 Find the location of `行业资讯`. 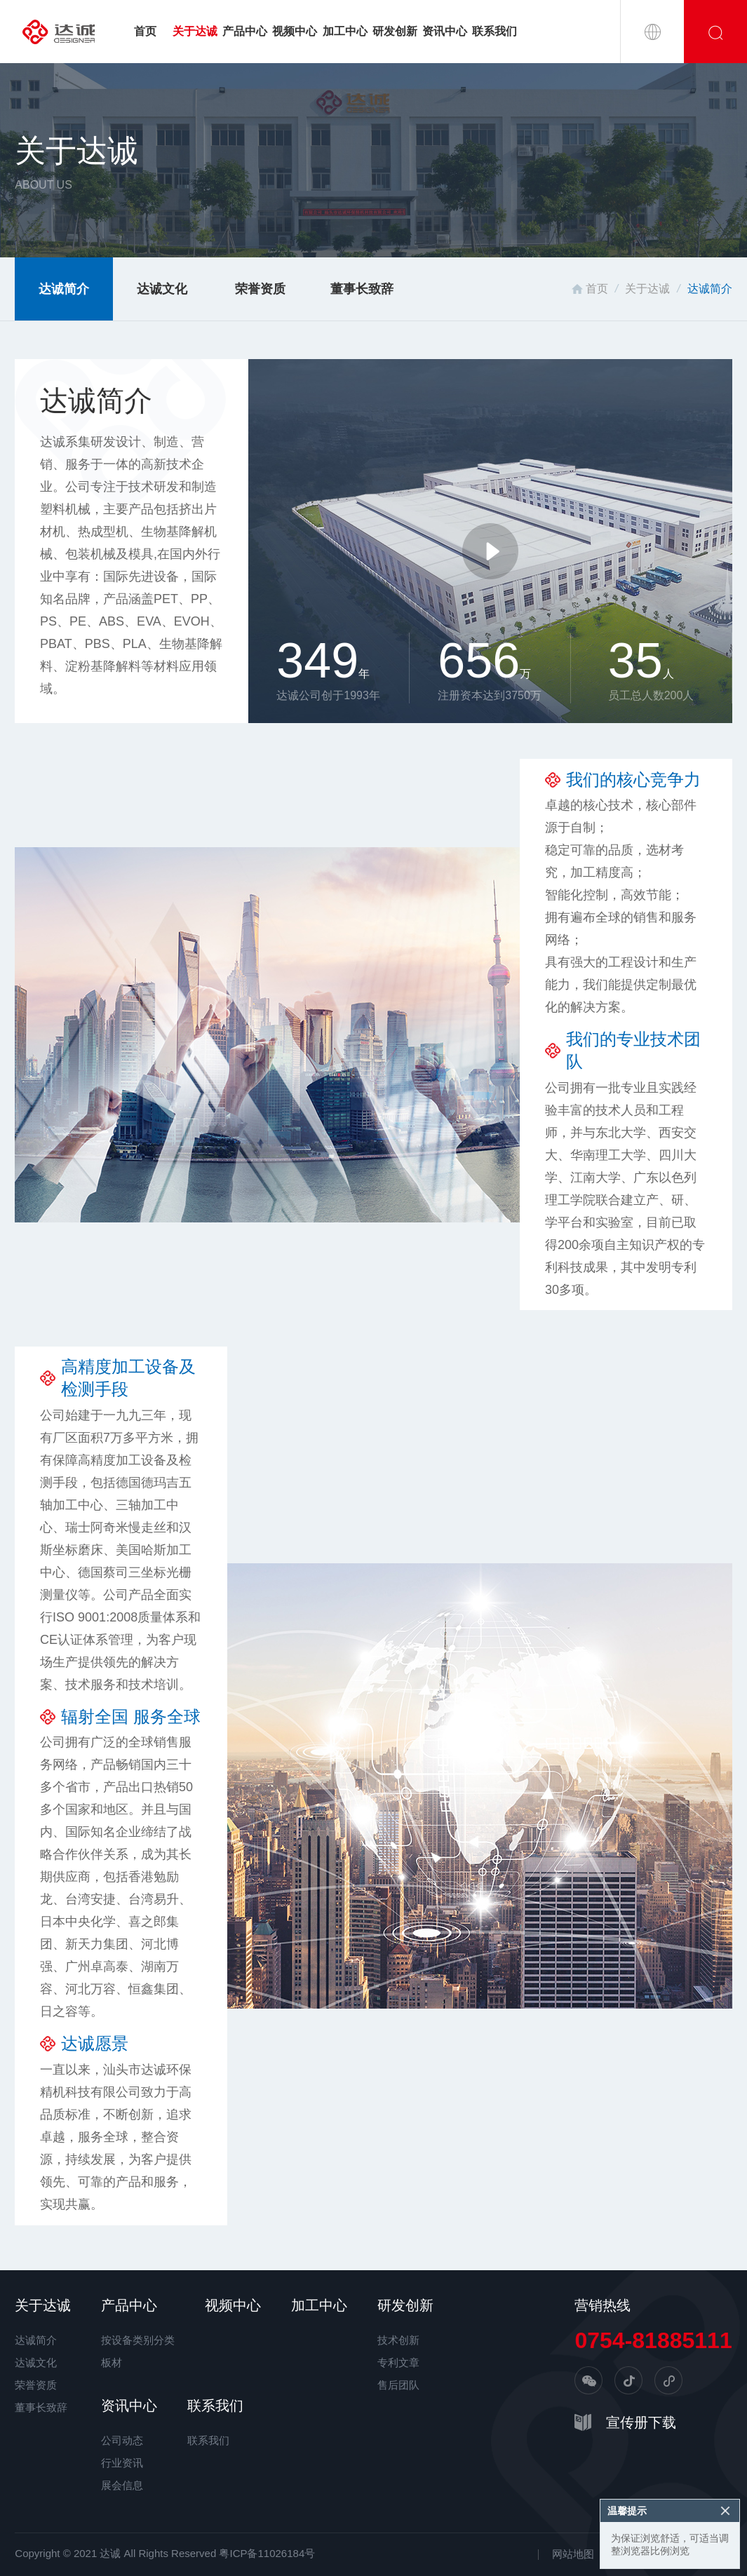

行业资讯 is located at coordinates (122, 2463).